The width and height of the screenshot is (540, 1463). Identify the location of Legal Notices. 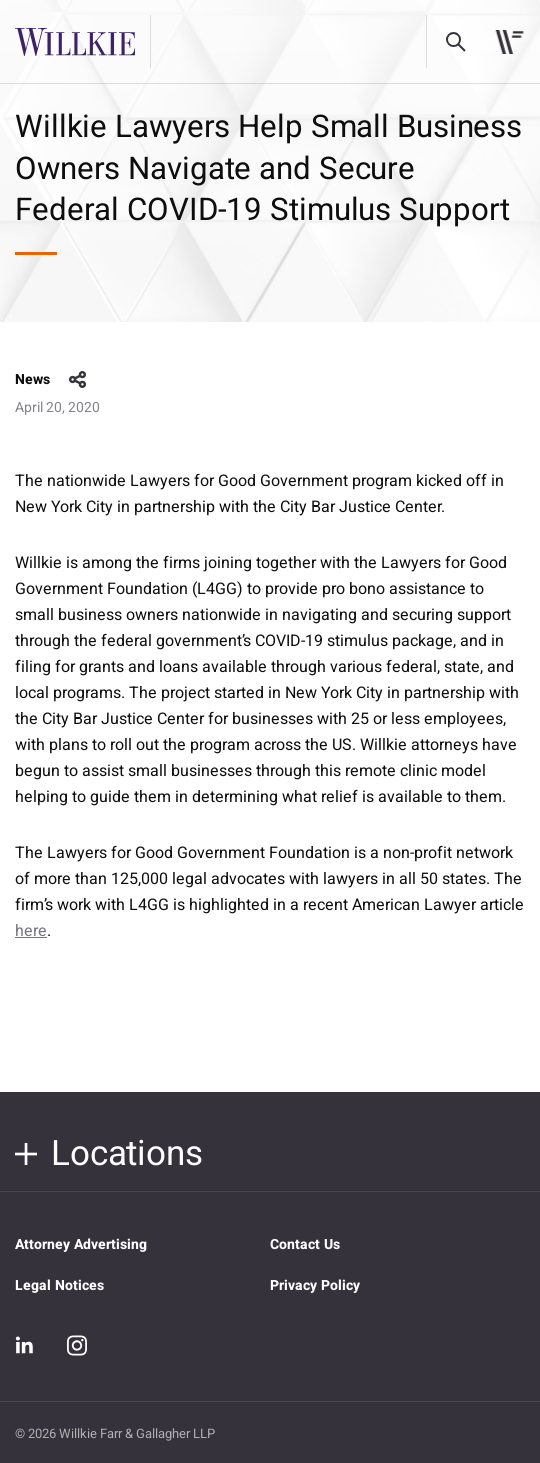
(59, 1285).